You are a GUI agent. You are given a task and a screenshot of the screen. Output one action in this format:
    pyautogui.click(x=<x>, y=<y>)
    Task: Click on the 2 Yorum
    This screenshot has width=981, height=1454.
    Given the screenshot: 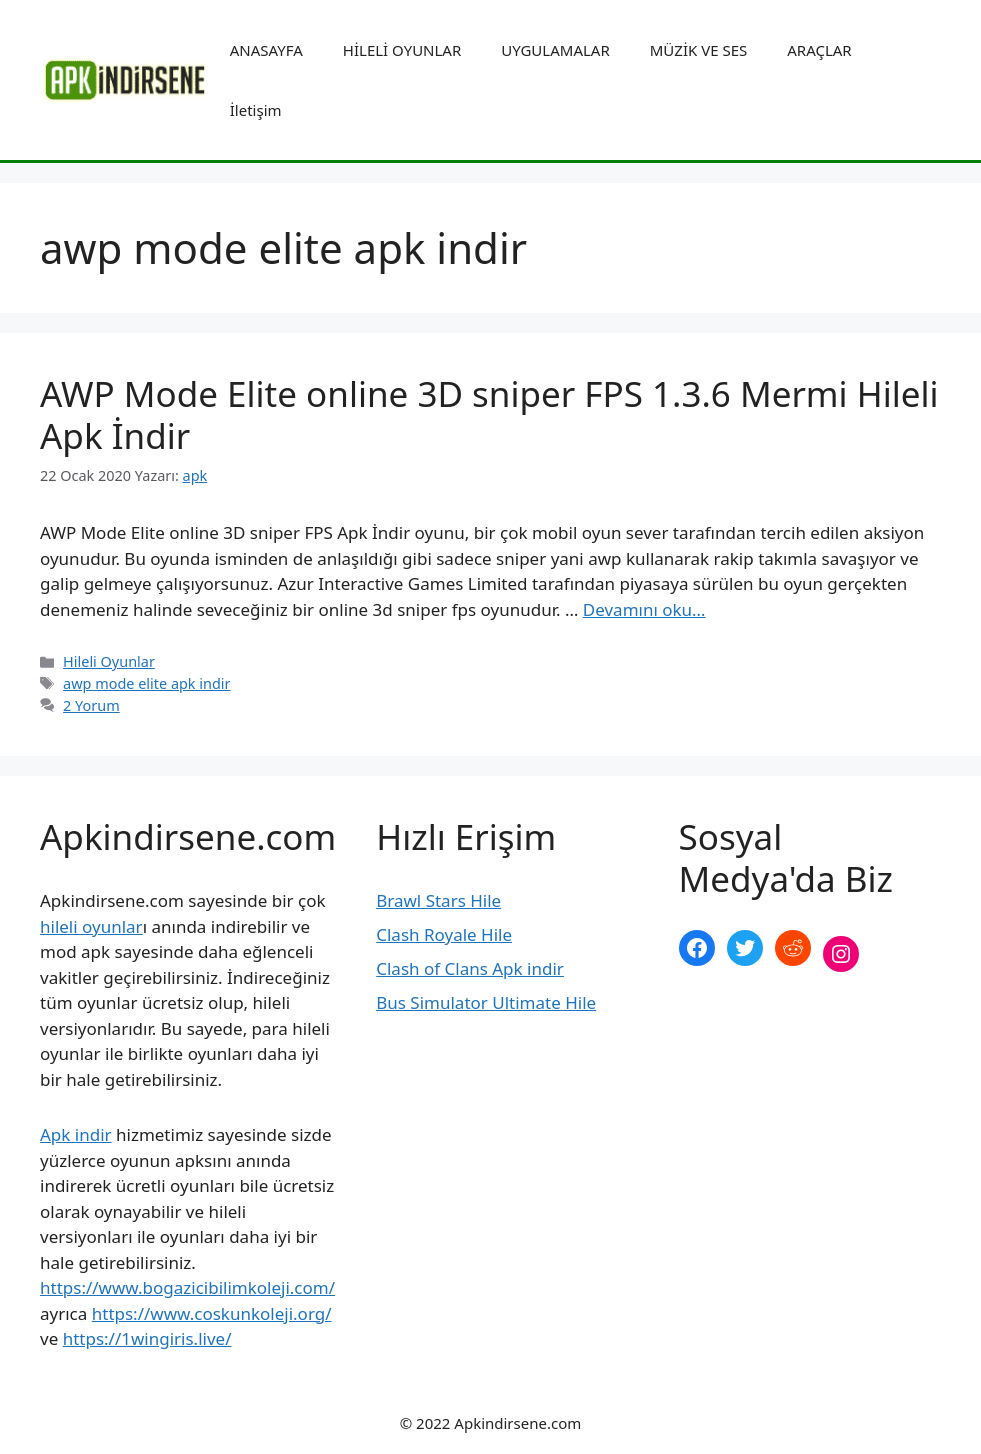 What is the action you would take?
    pyautogui.click(x=91, y=705)
    